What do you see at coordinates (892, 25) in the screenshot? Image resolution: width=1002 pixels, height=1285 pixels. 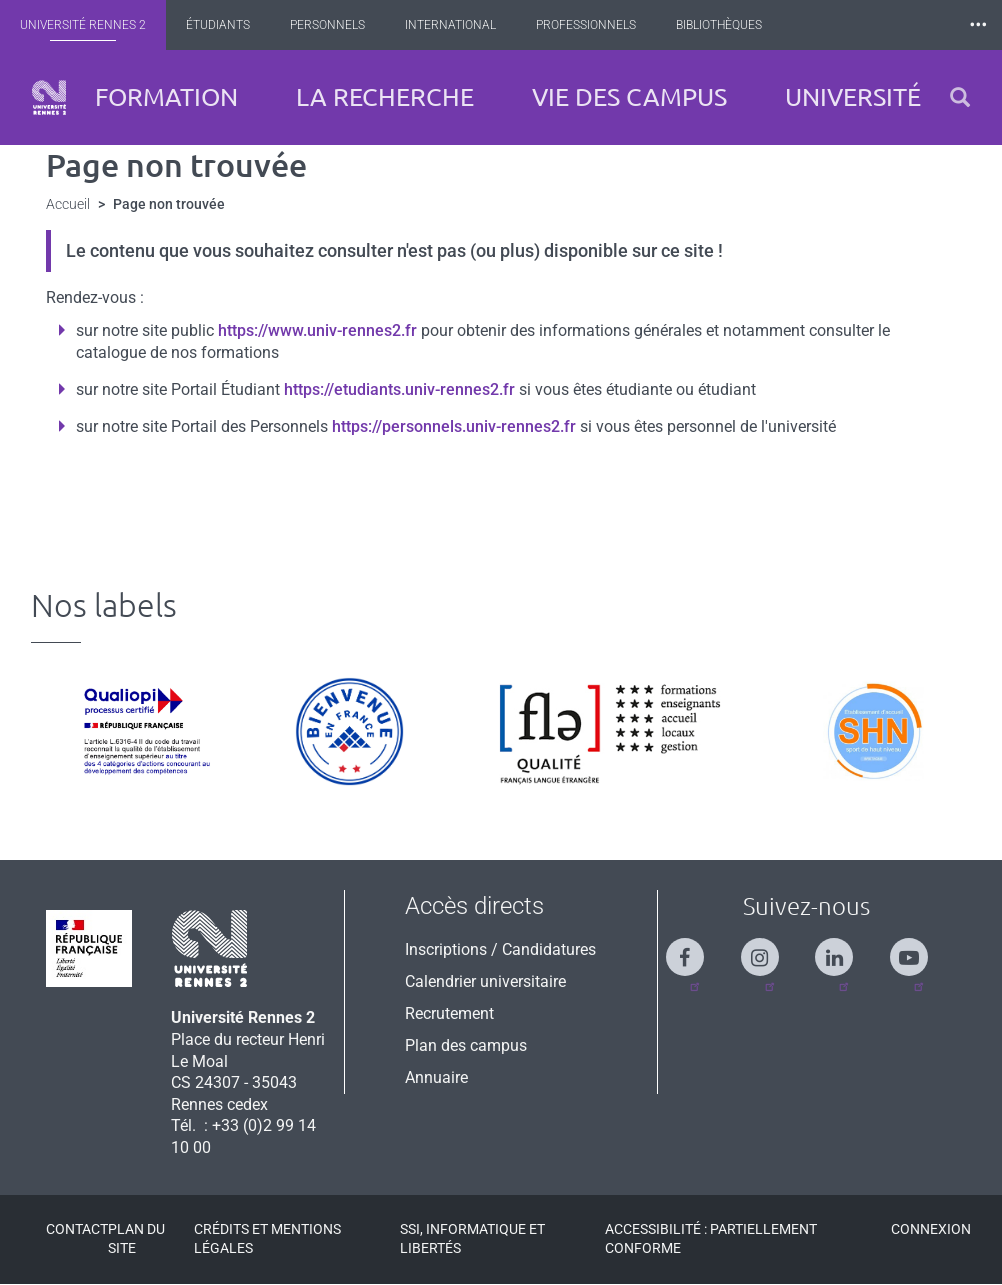 I see `Les Nouvelles de Rennes 2` at bounding box center [892, 25].